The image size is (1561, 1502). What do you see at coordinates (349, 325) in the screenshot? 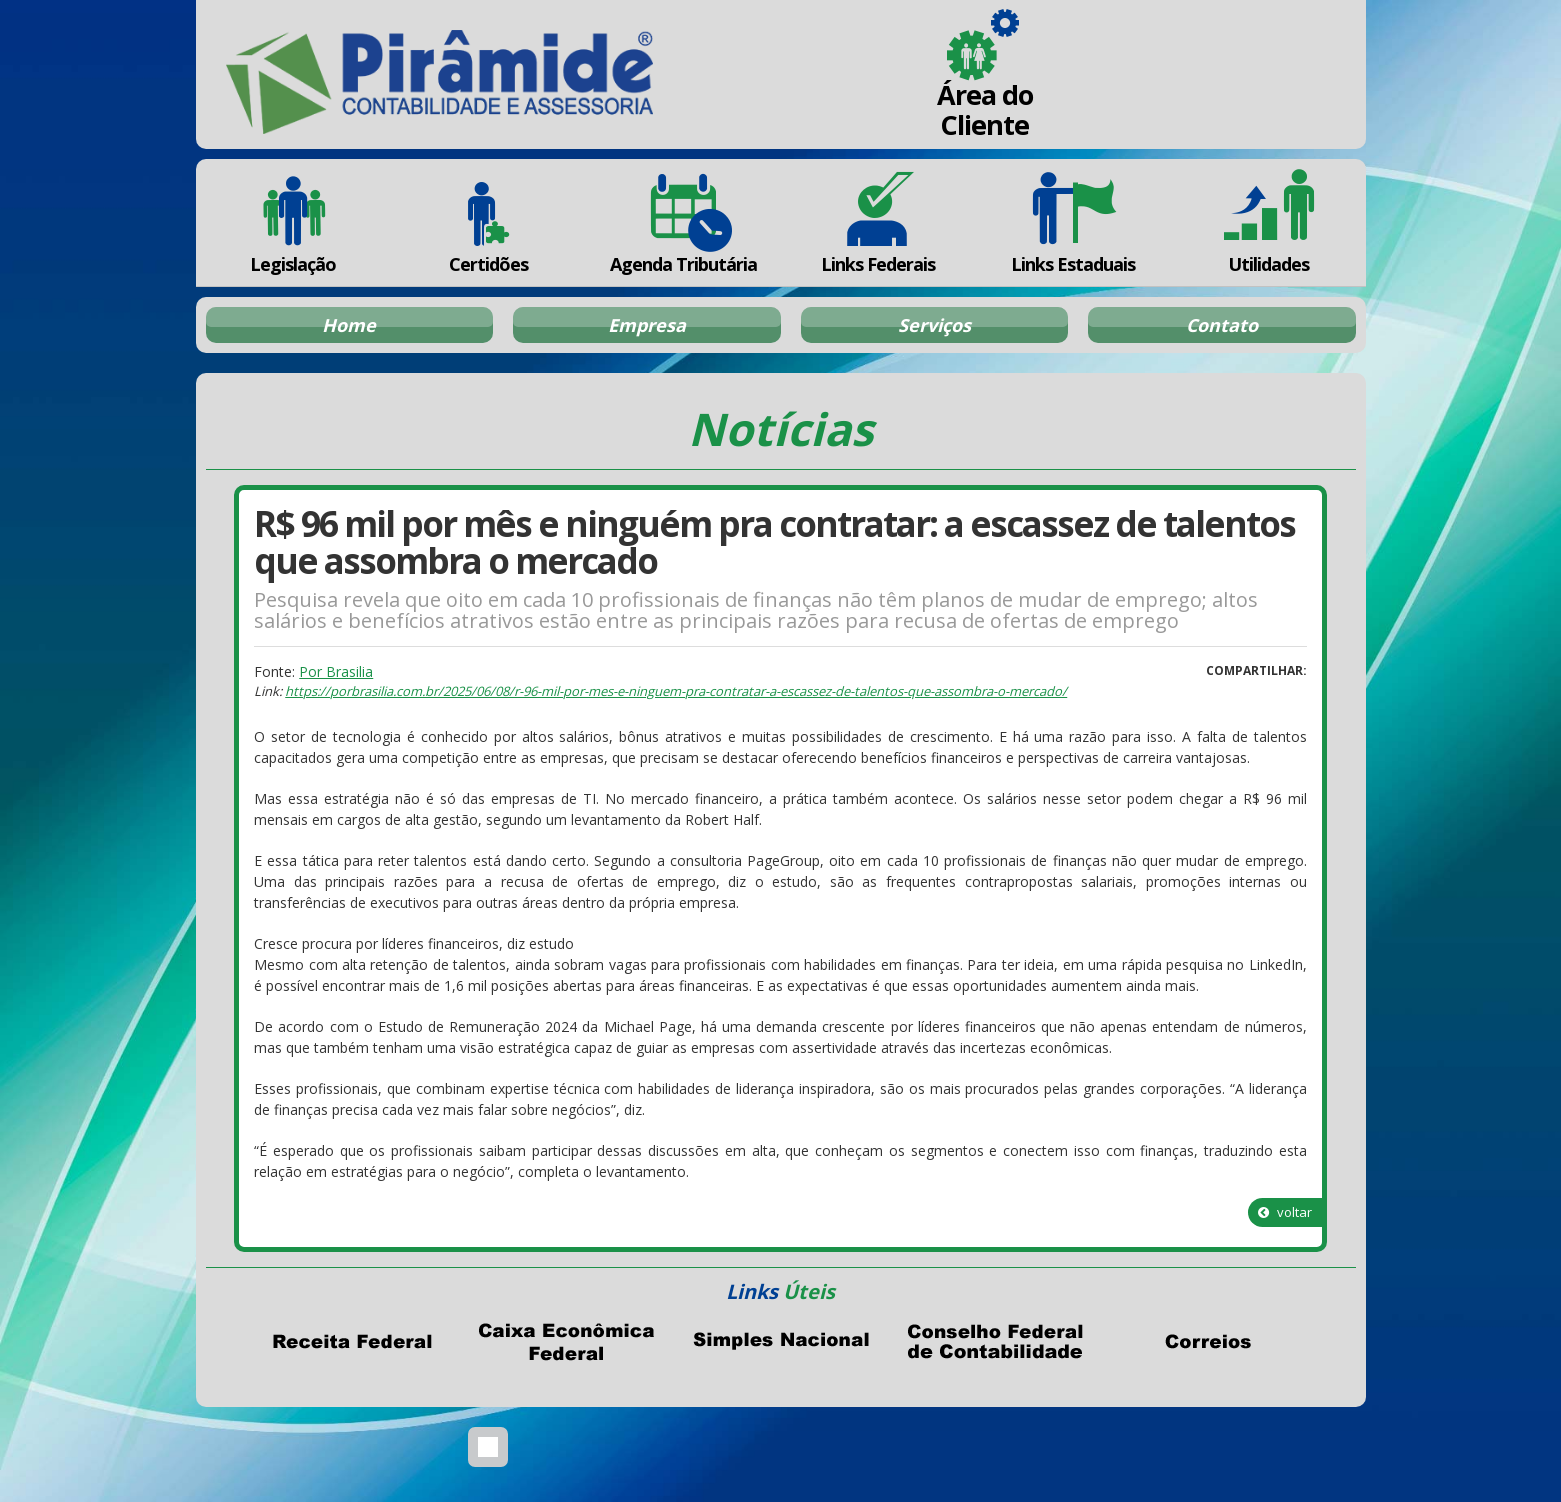
I see `Home` at bounding box center [349, 325].